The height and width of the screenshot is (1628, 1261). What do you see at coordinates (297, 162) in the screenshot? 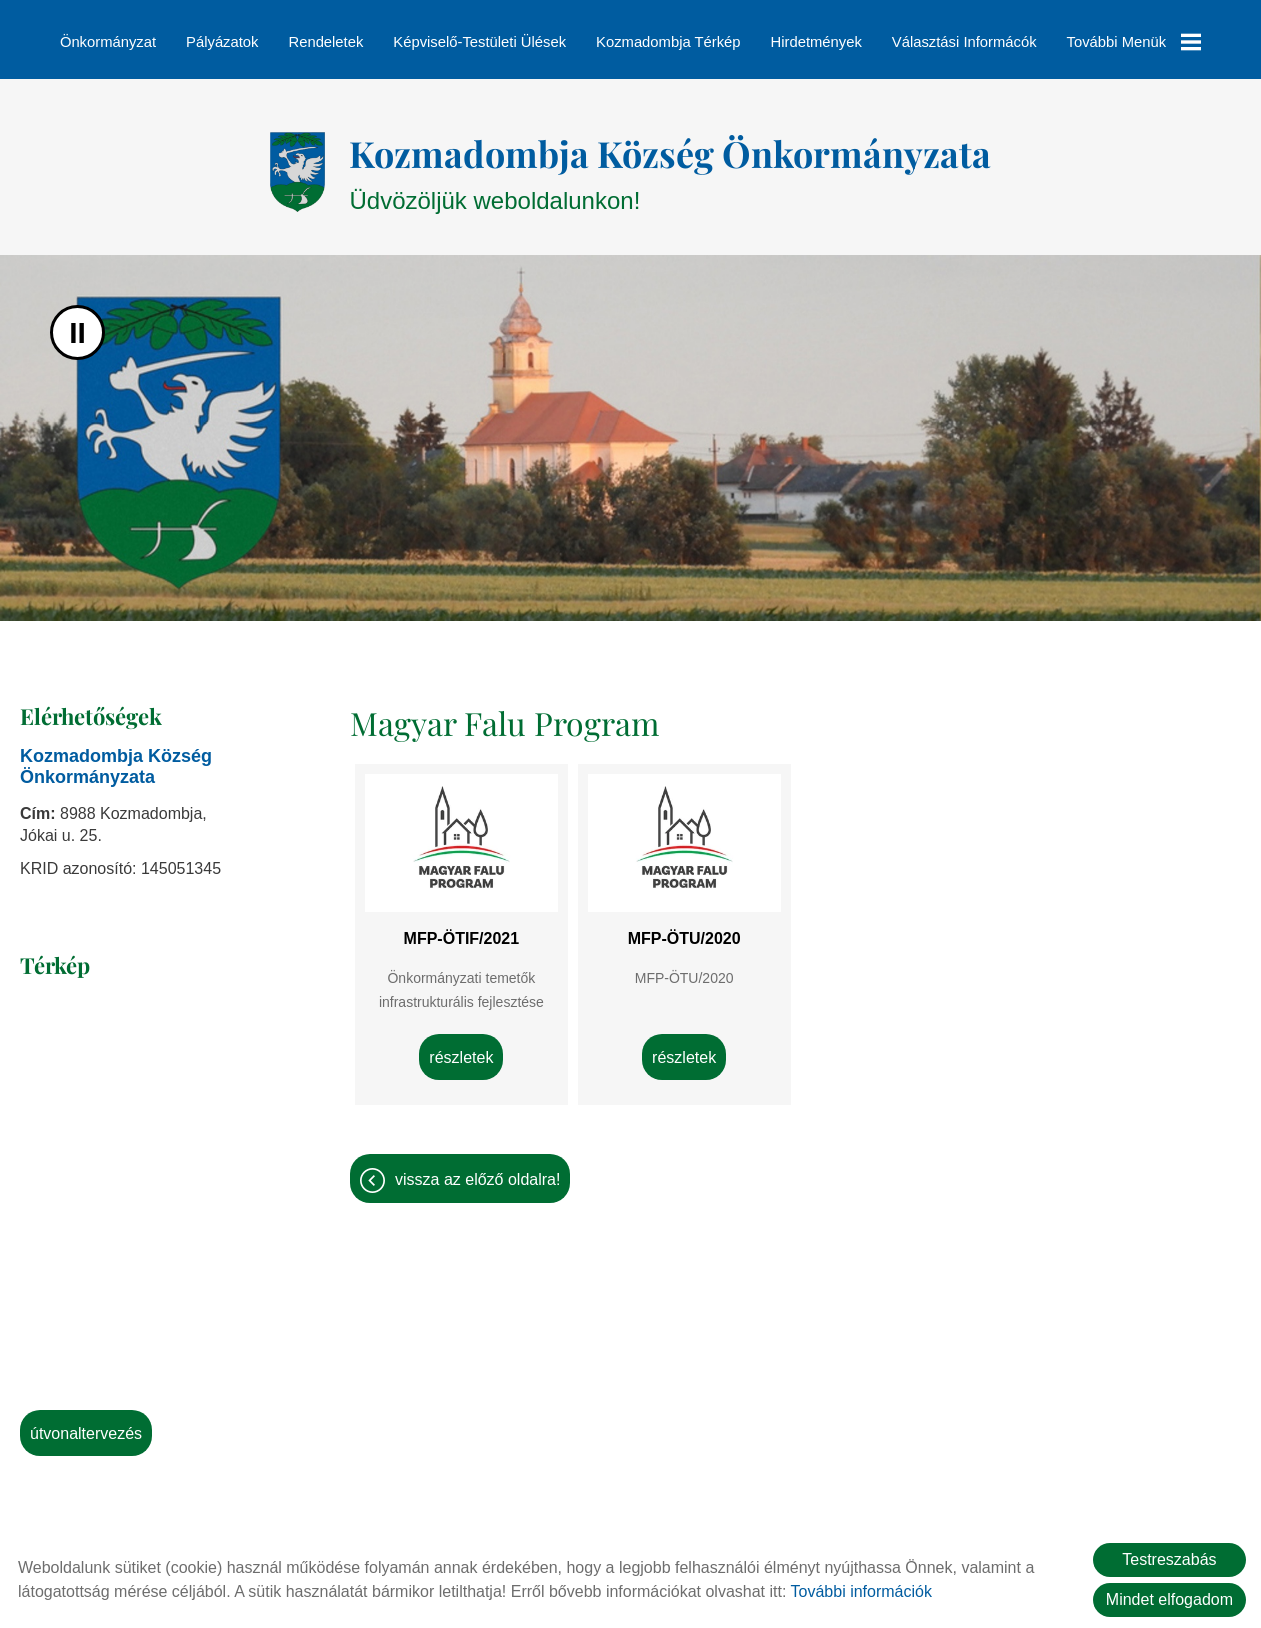
I see `[Főoldal]` at bounding box center [297, 162].